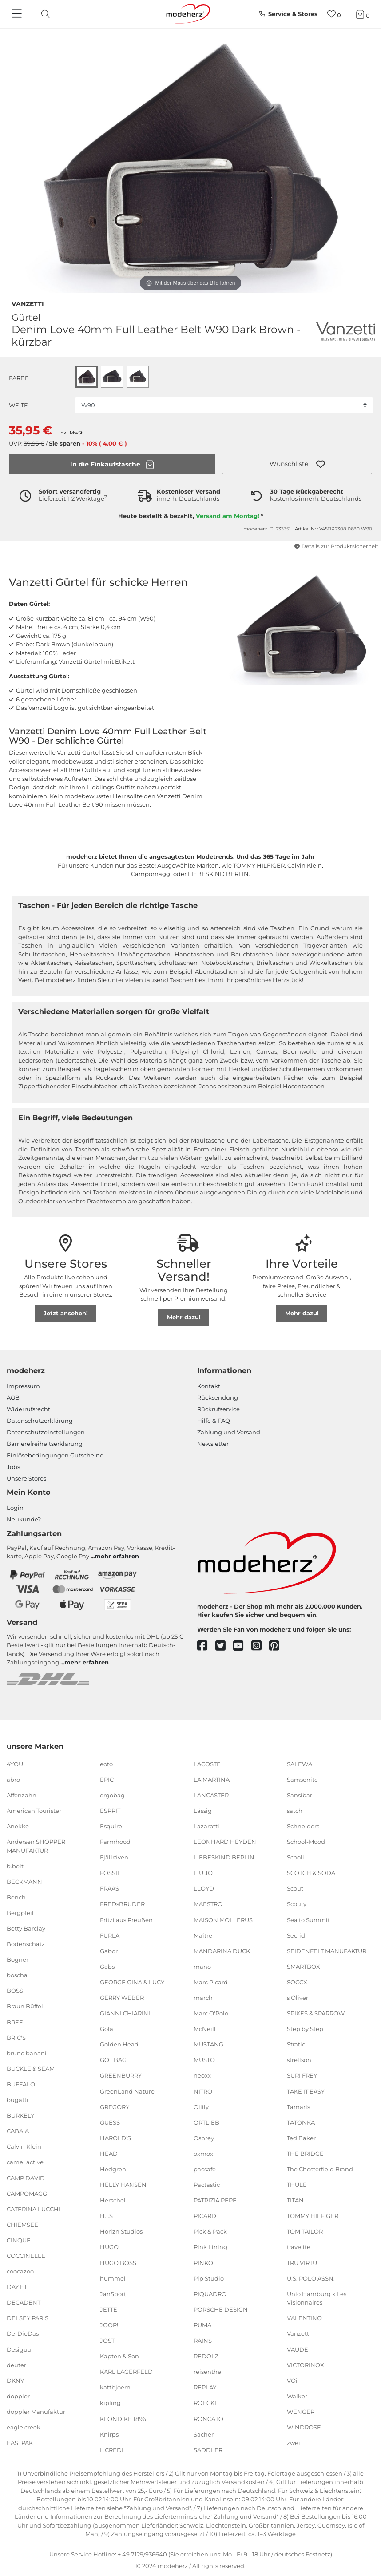  What do you see at coordinates (17, 2099) in the screenshot?
I see `bugatti` at bounding box center [17, 2099].